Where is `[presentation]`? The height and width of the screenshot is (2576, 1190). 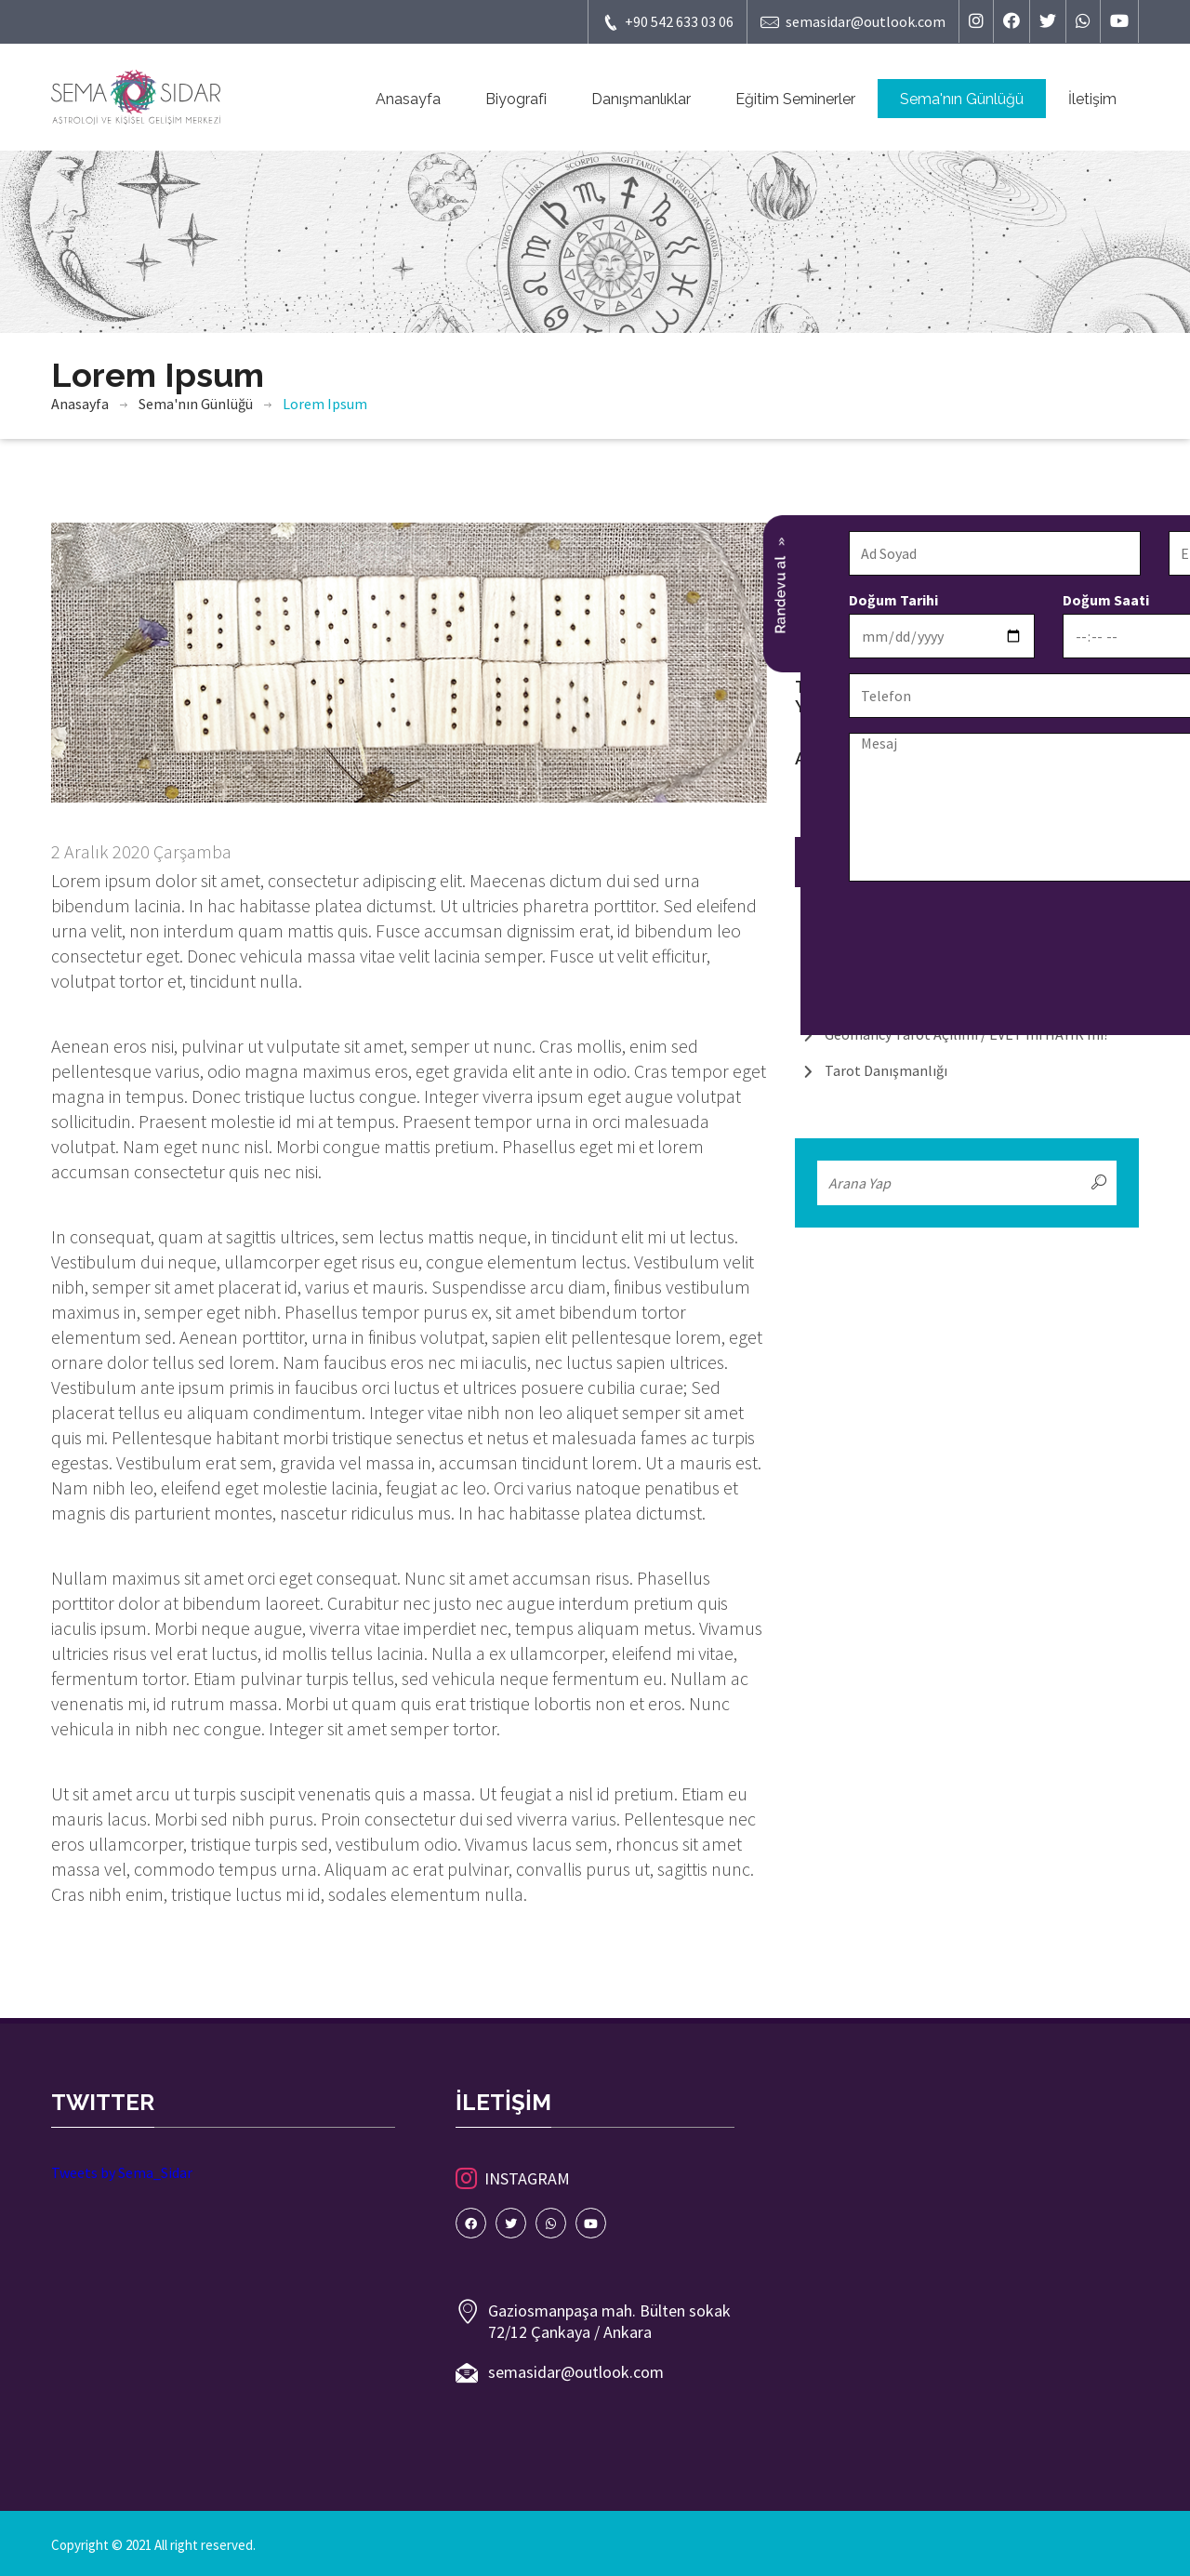 [presentation] is located at coordinates (724, 932).